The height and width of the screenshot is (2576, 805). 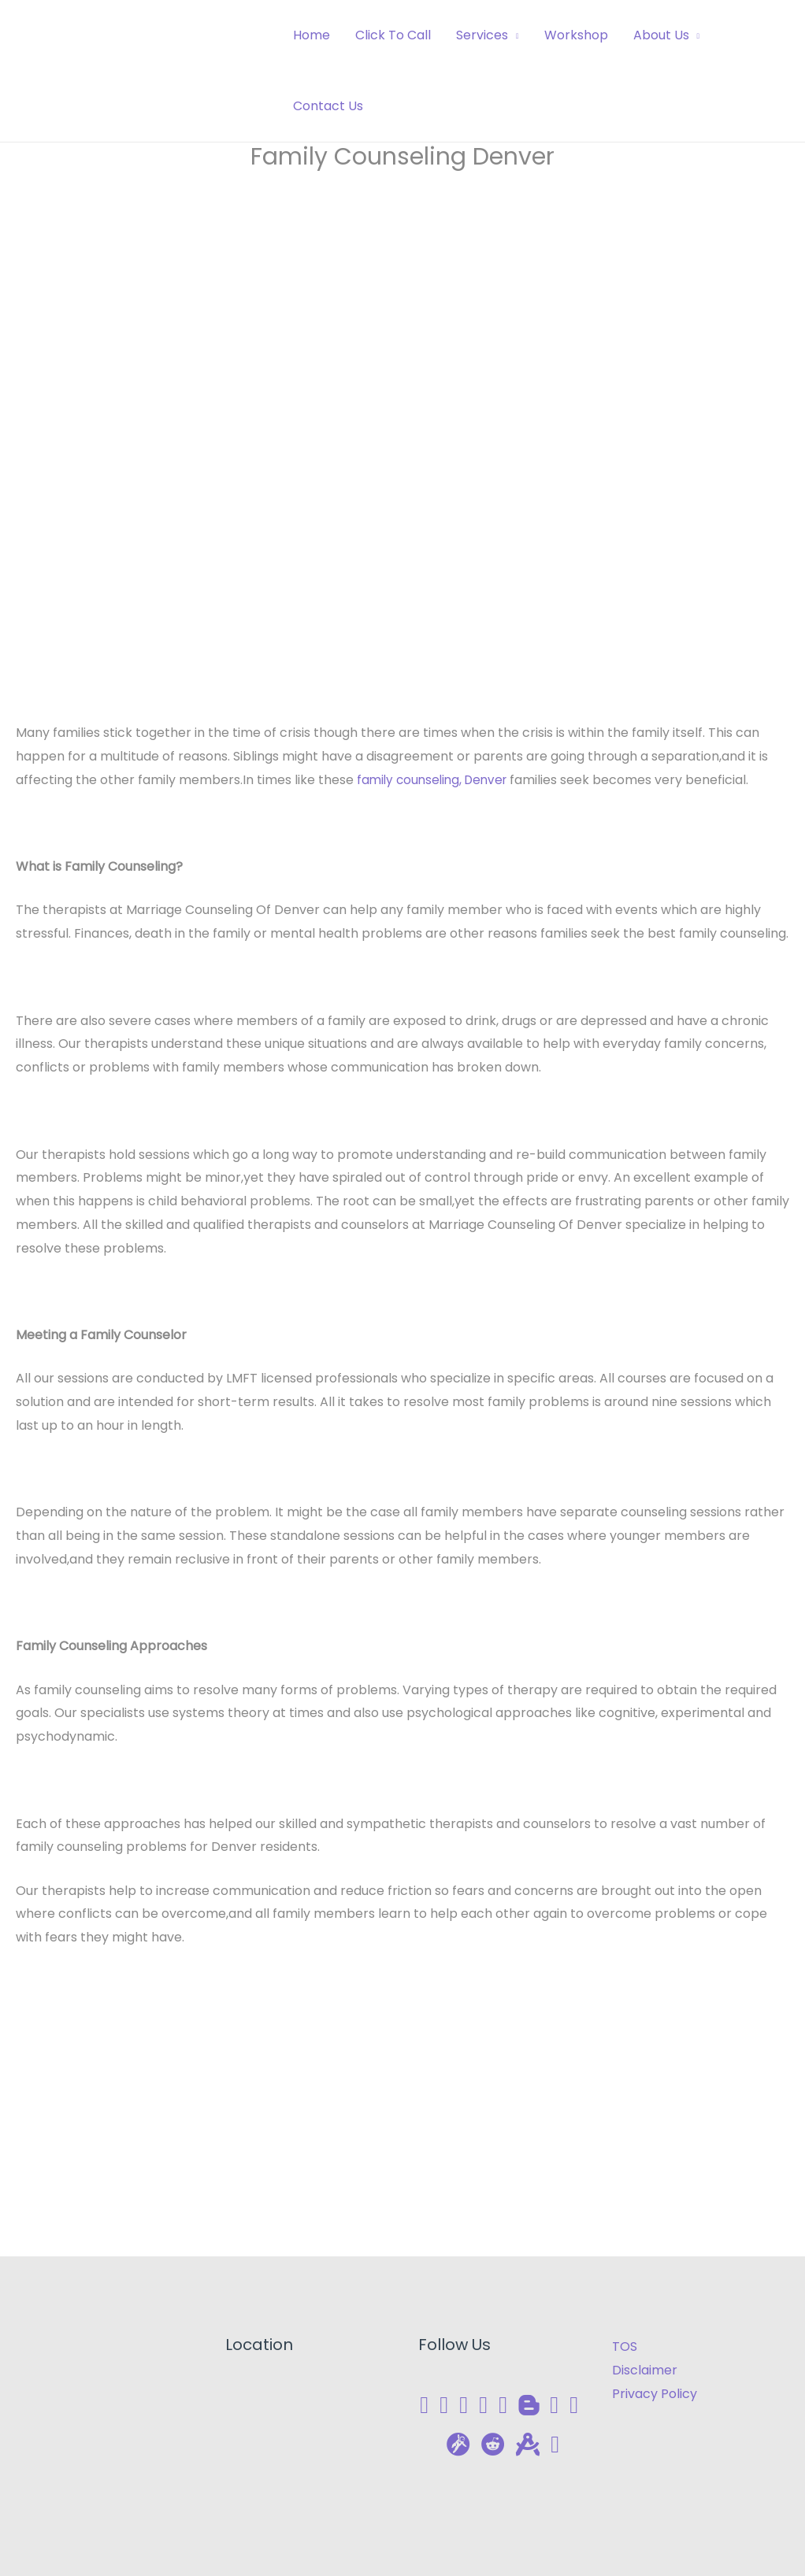 I want to click on Click To Call, so click(x=393, y=35).